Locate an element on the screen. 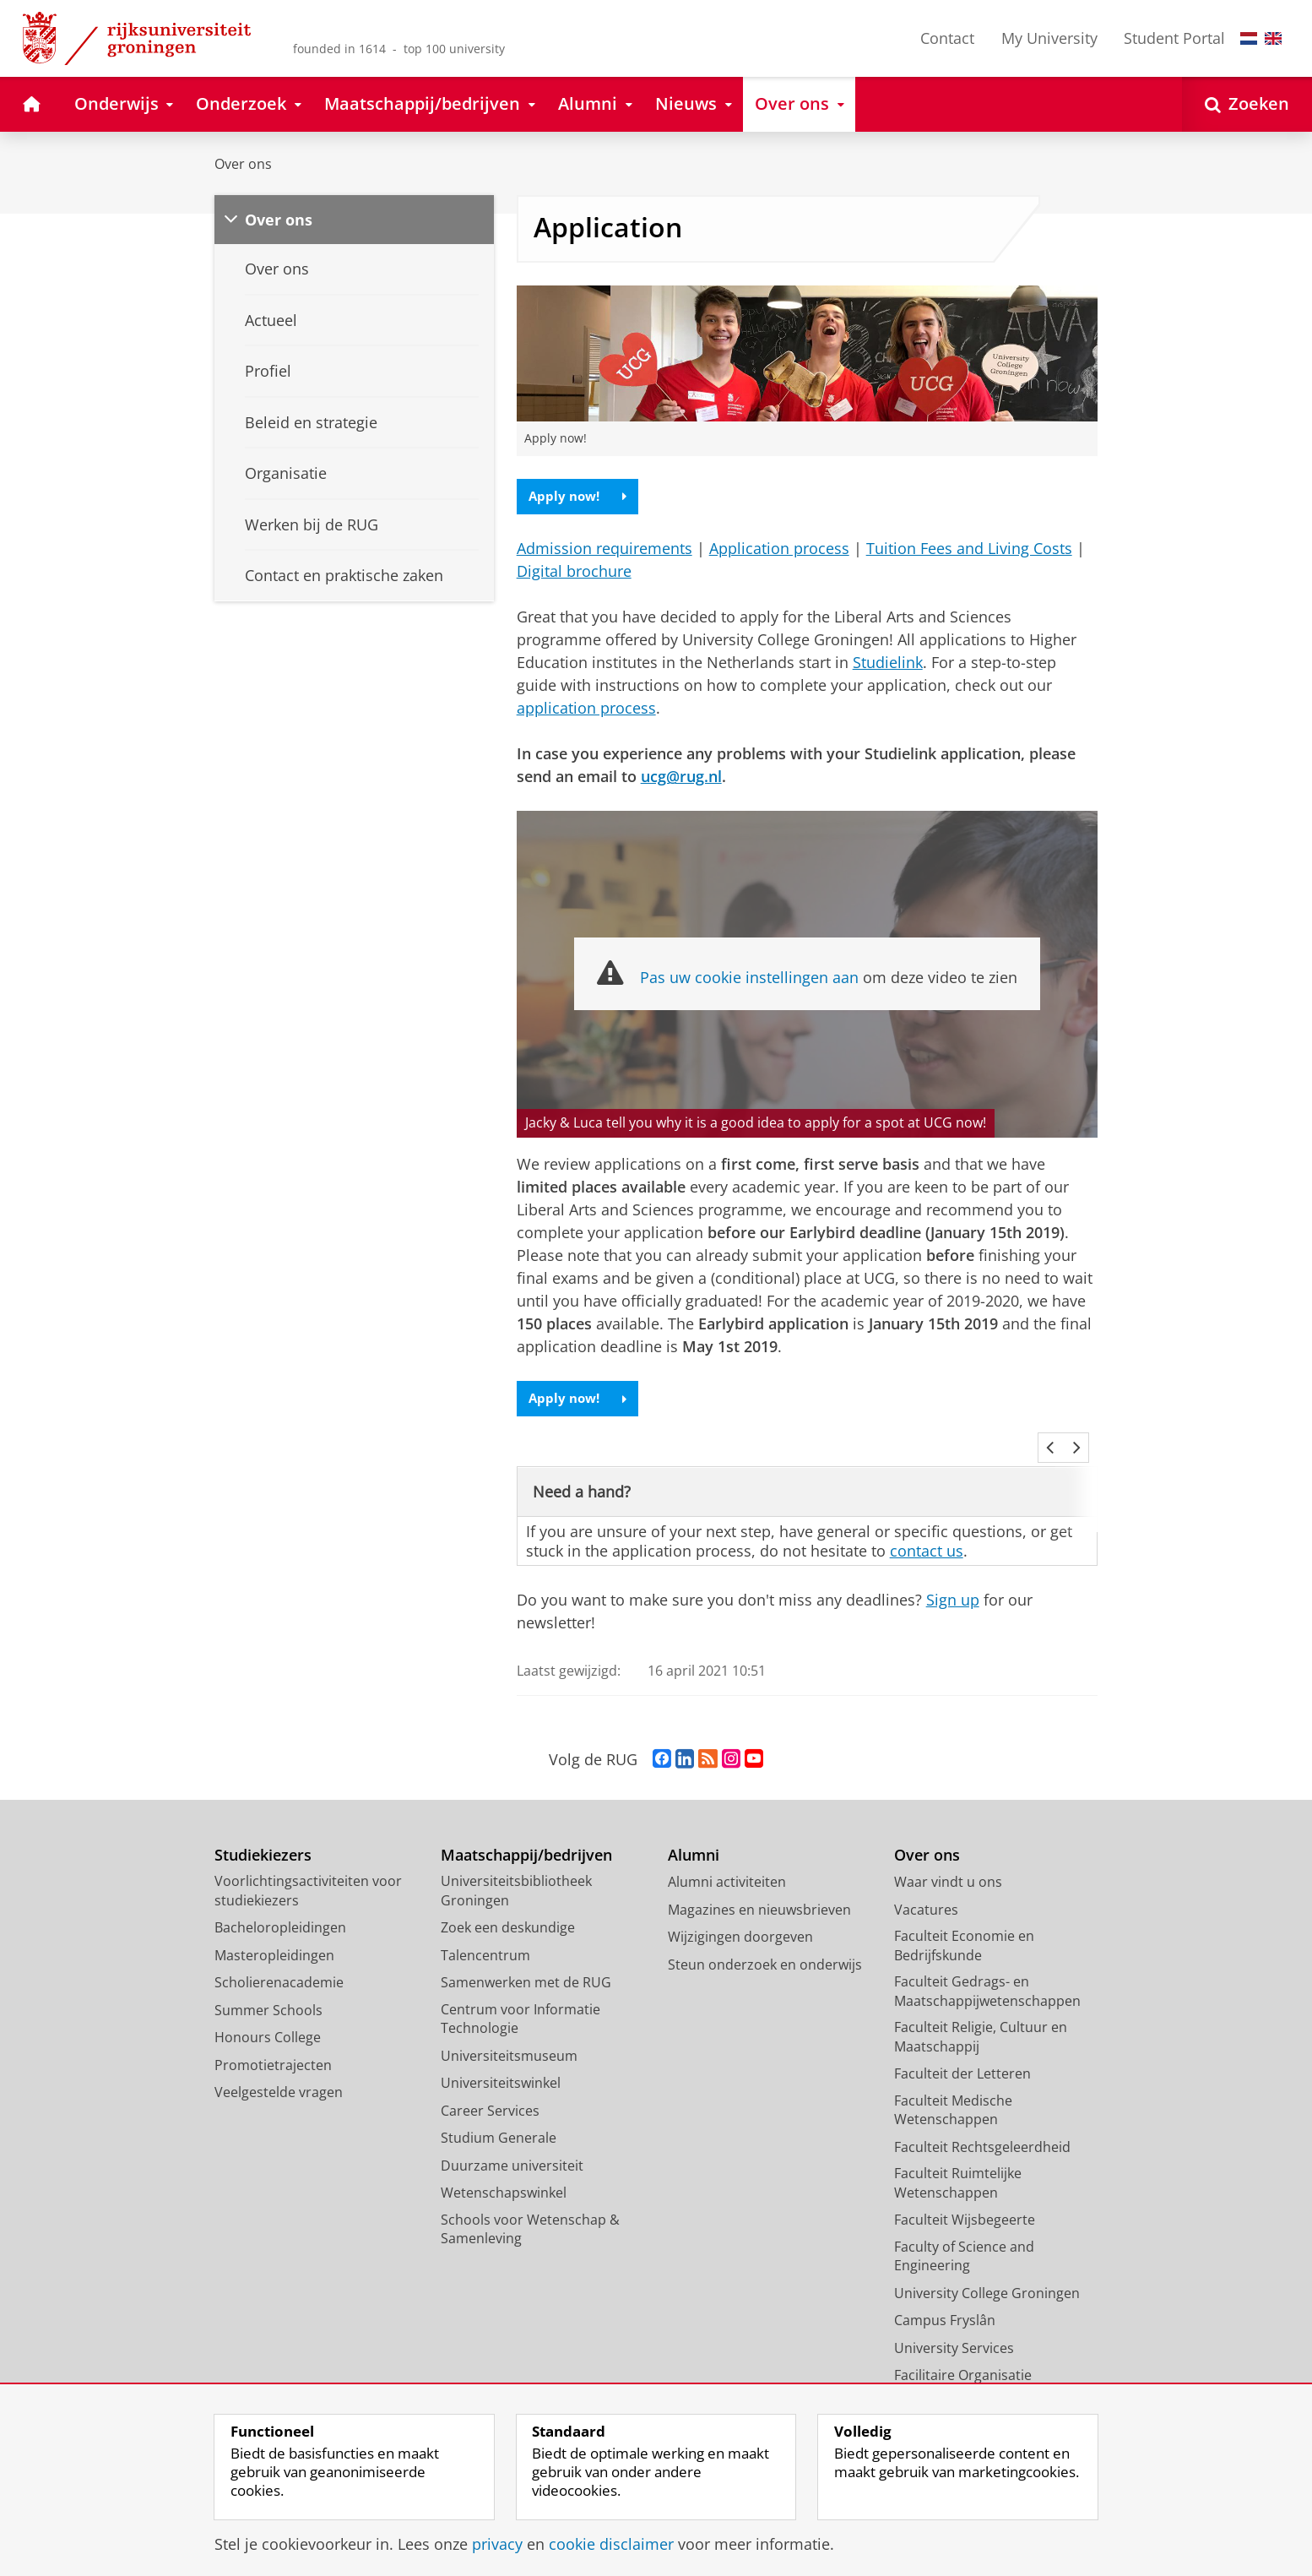  Faculteit Gedrags- en Maatschappijwetenschappen is located at coordinates (987, 1972).